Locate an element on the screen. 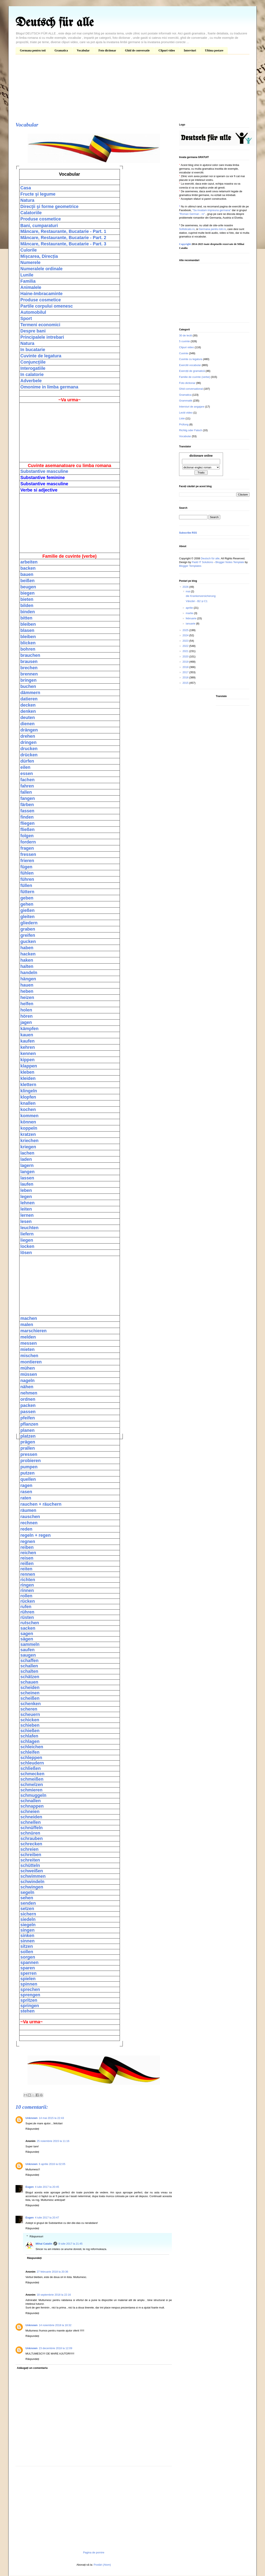  Ghid conversational is located at coordinates (191, 388).